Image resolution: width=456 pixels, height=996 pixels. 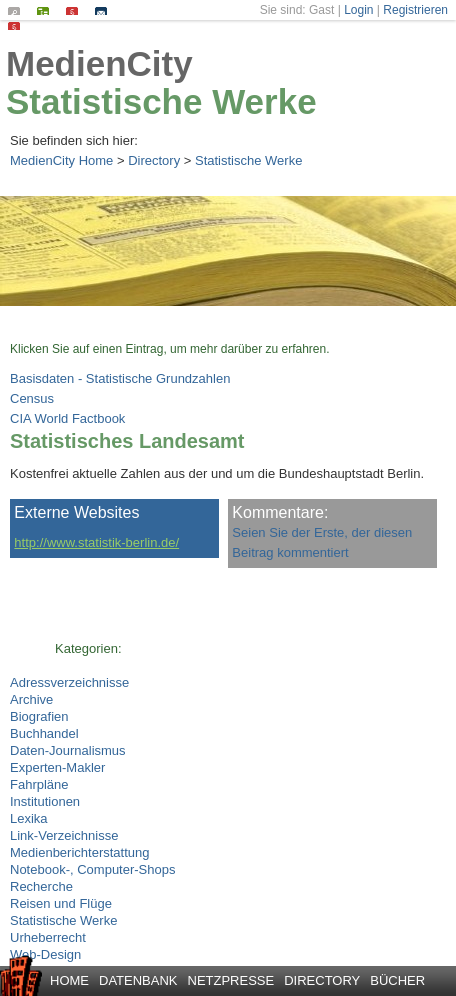 I want to click on Statistische Werke, so click(x=161, y=101).